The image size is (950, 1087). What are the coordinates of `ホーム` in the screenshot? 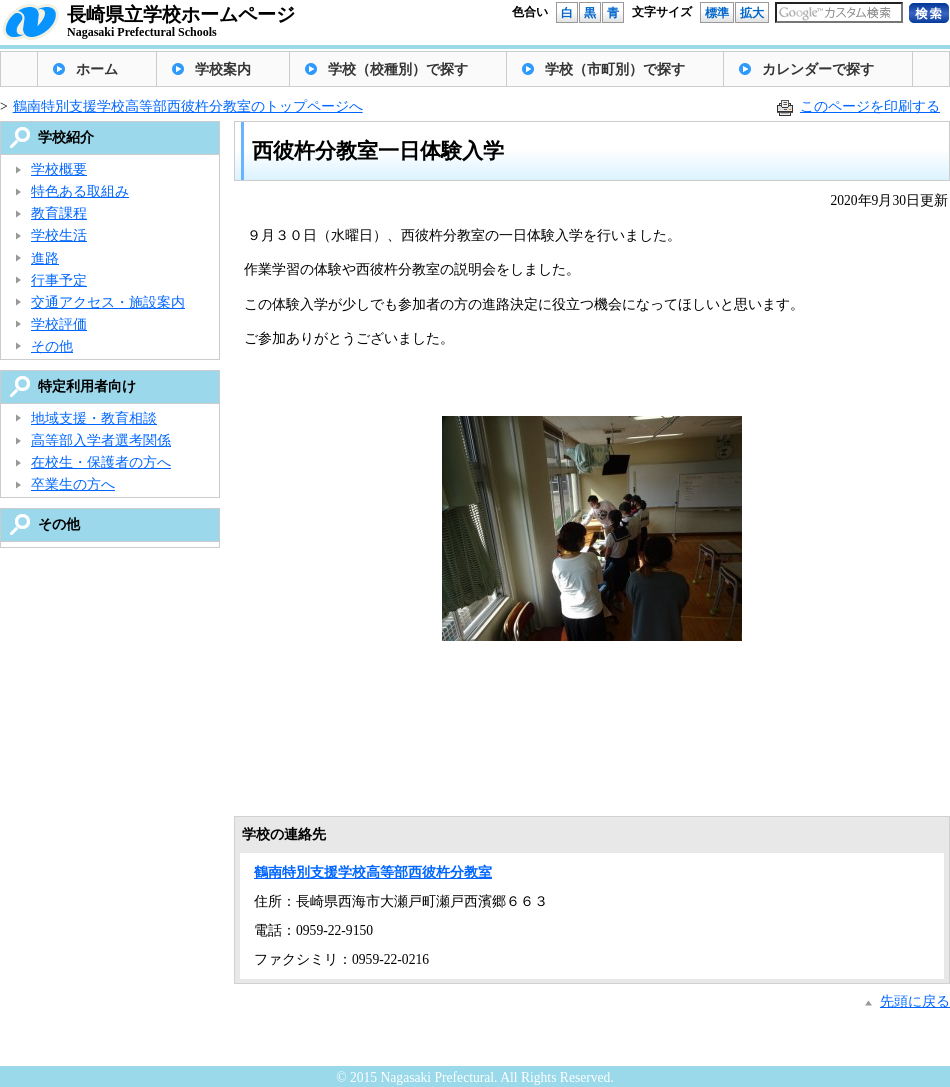 It's located at (97, 69).